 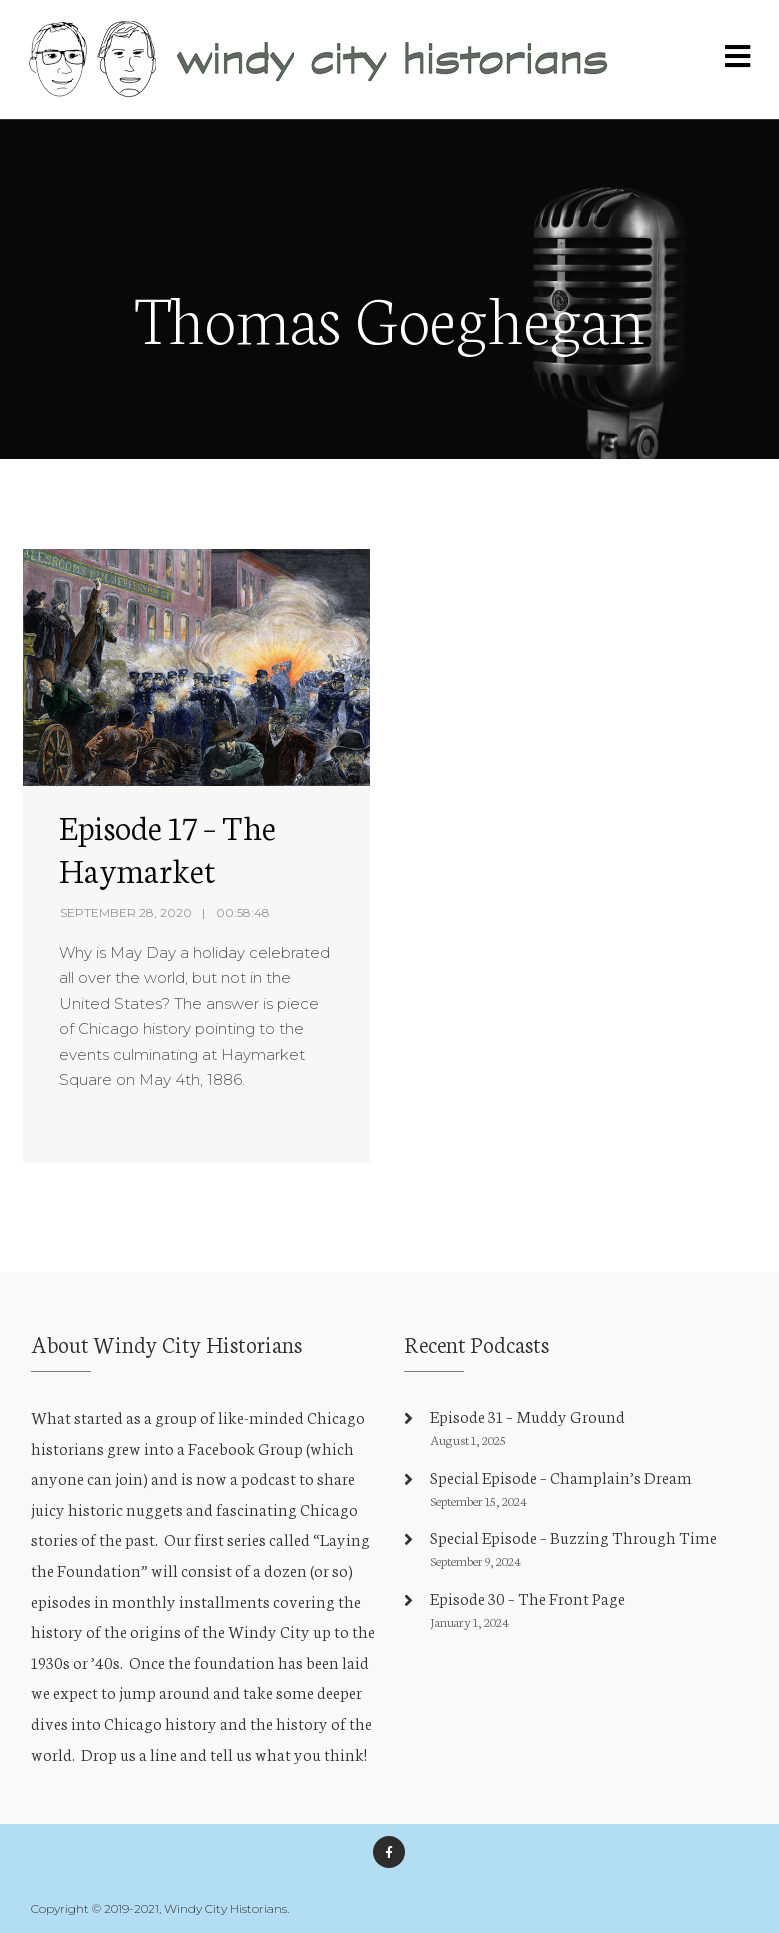 I want to click on September 28, 2020, so click(x=126, y=912).